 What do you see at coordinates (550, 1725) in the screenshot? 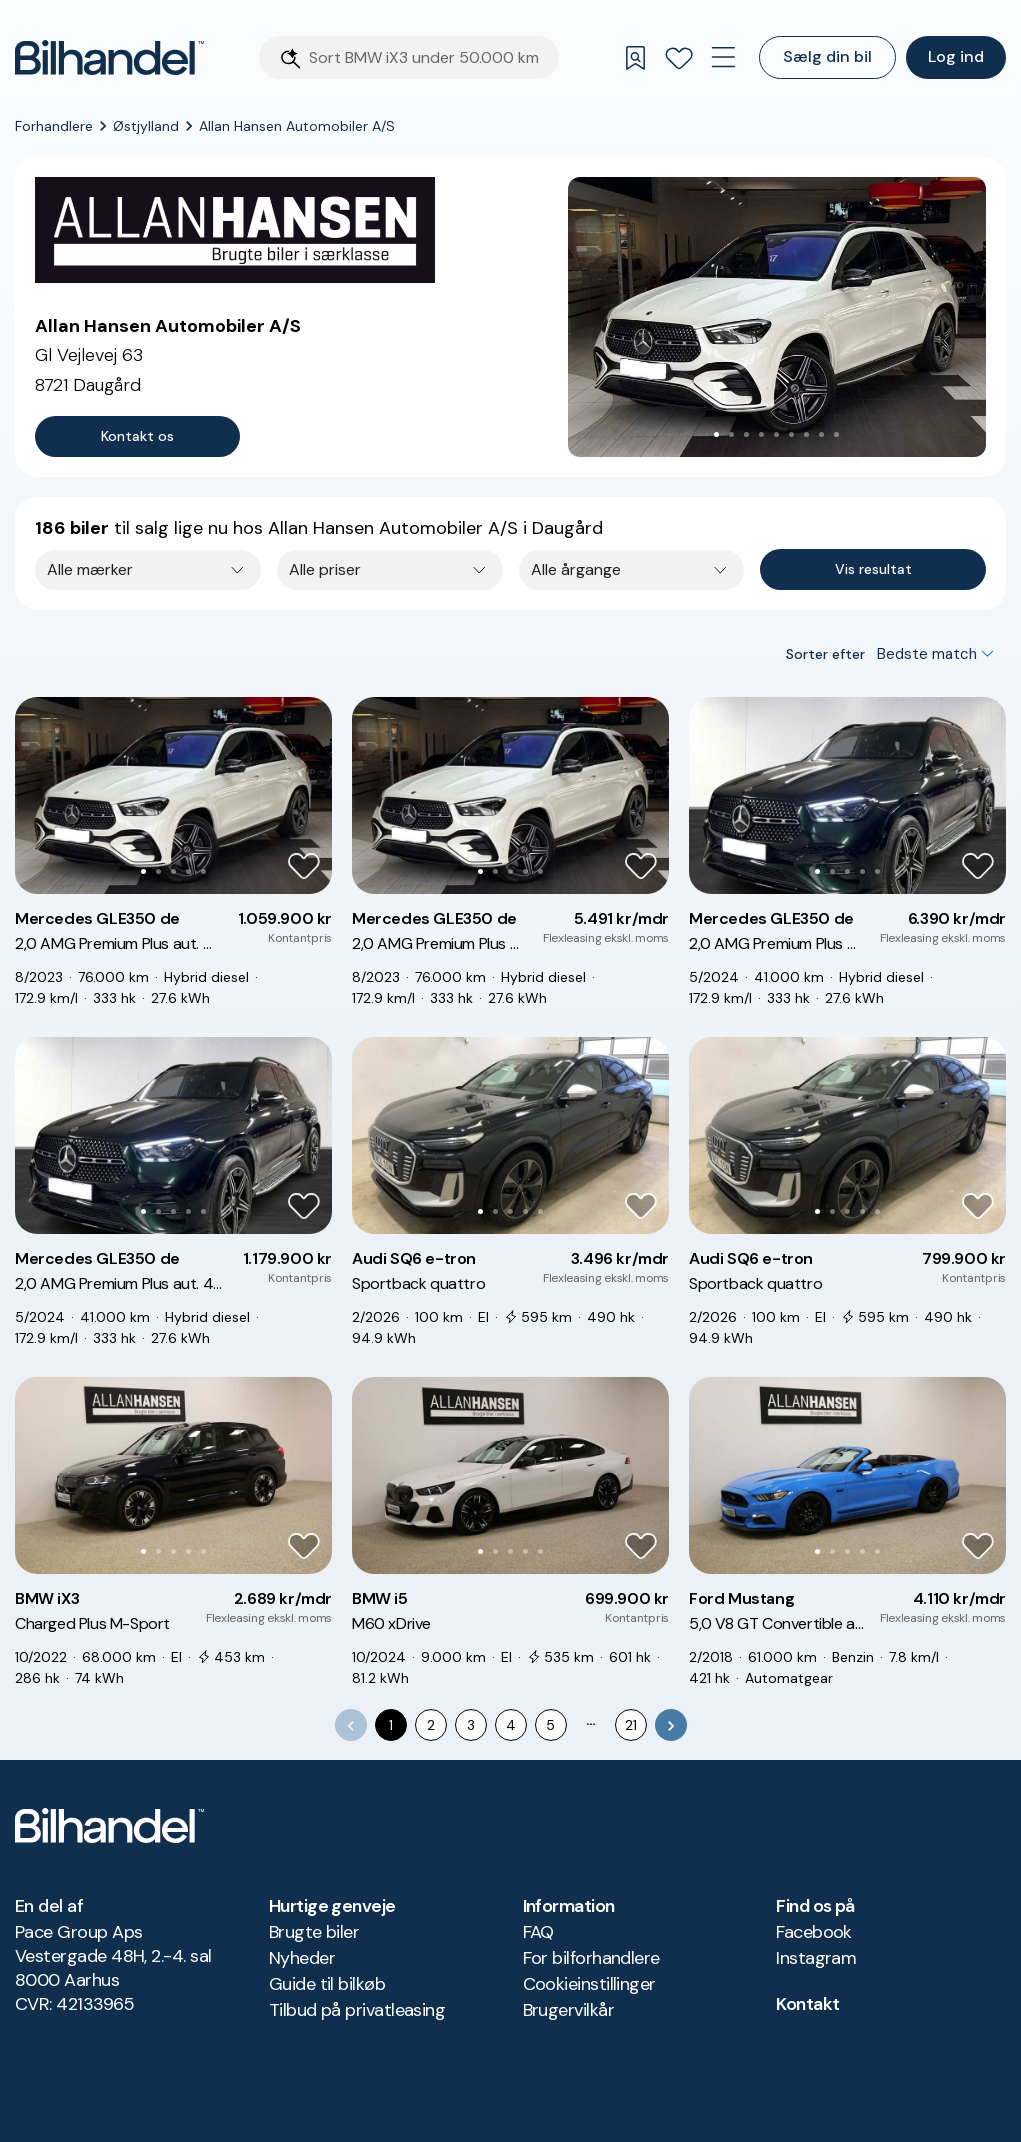
I see `5 [Go to page 5]` at bounding box center [550, 1725].